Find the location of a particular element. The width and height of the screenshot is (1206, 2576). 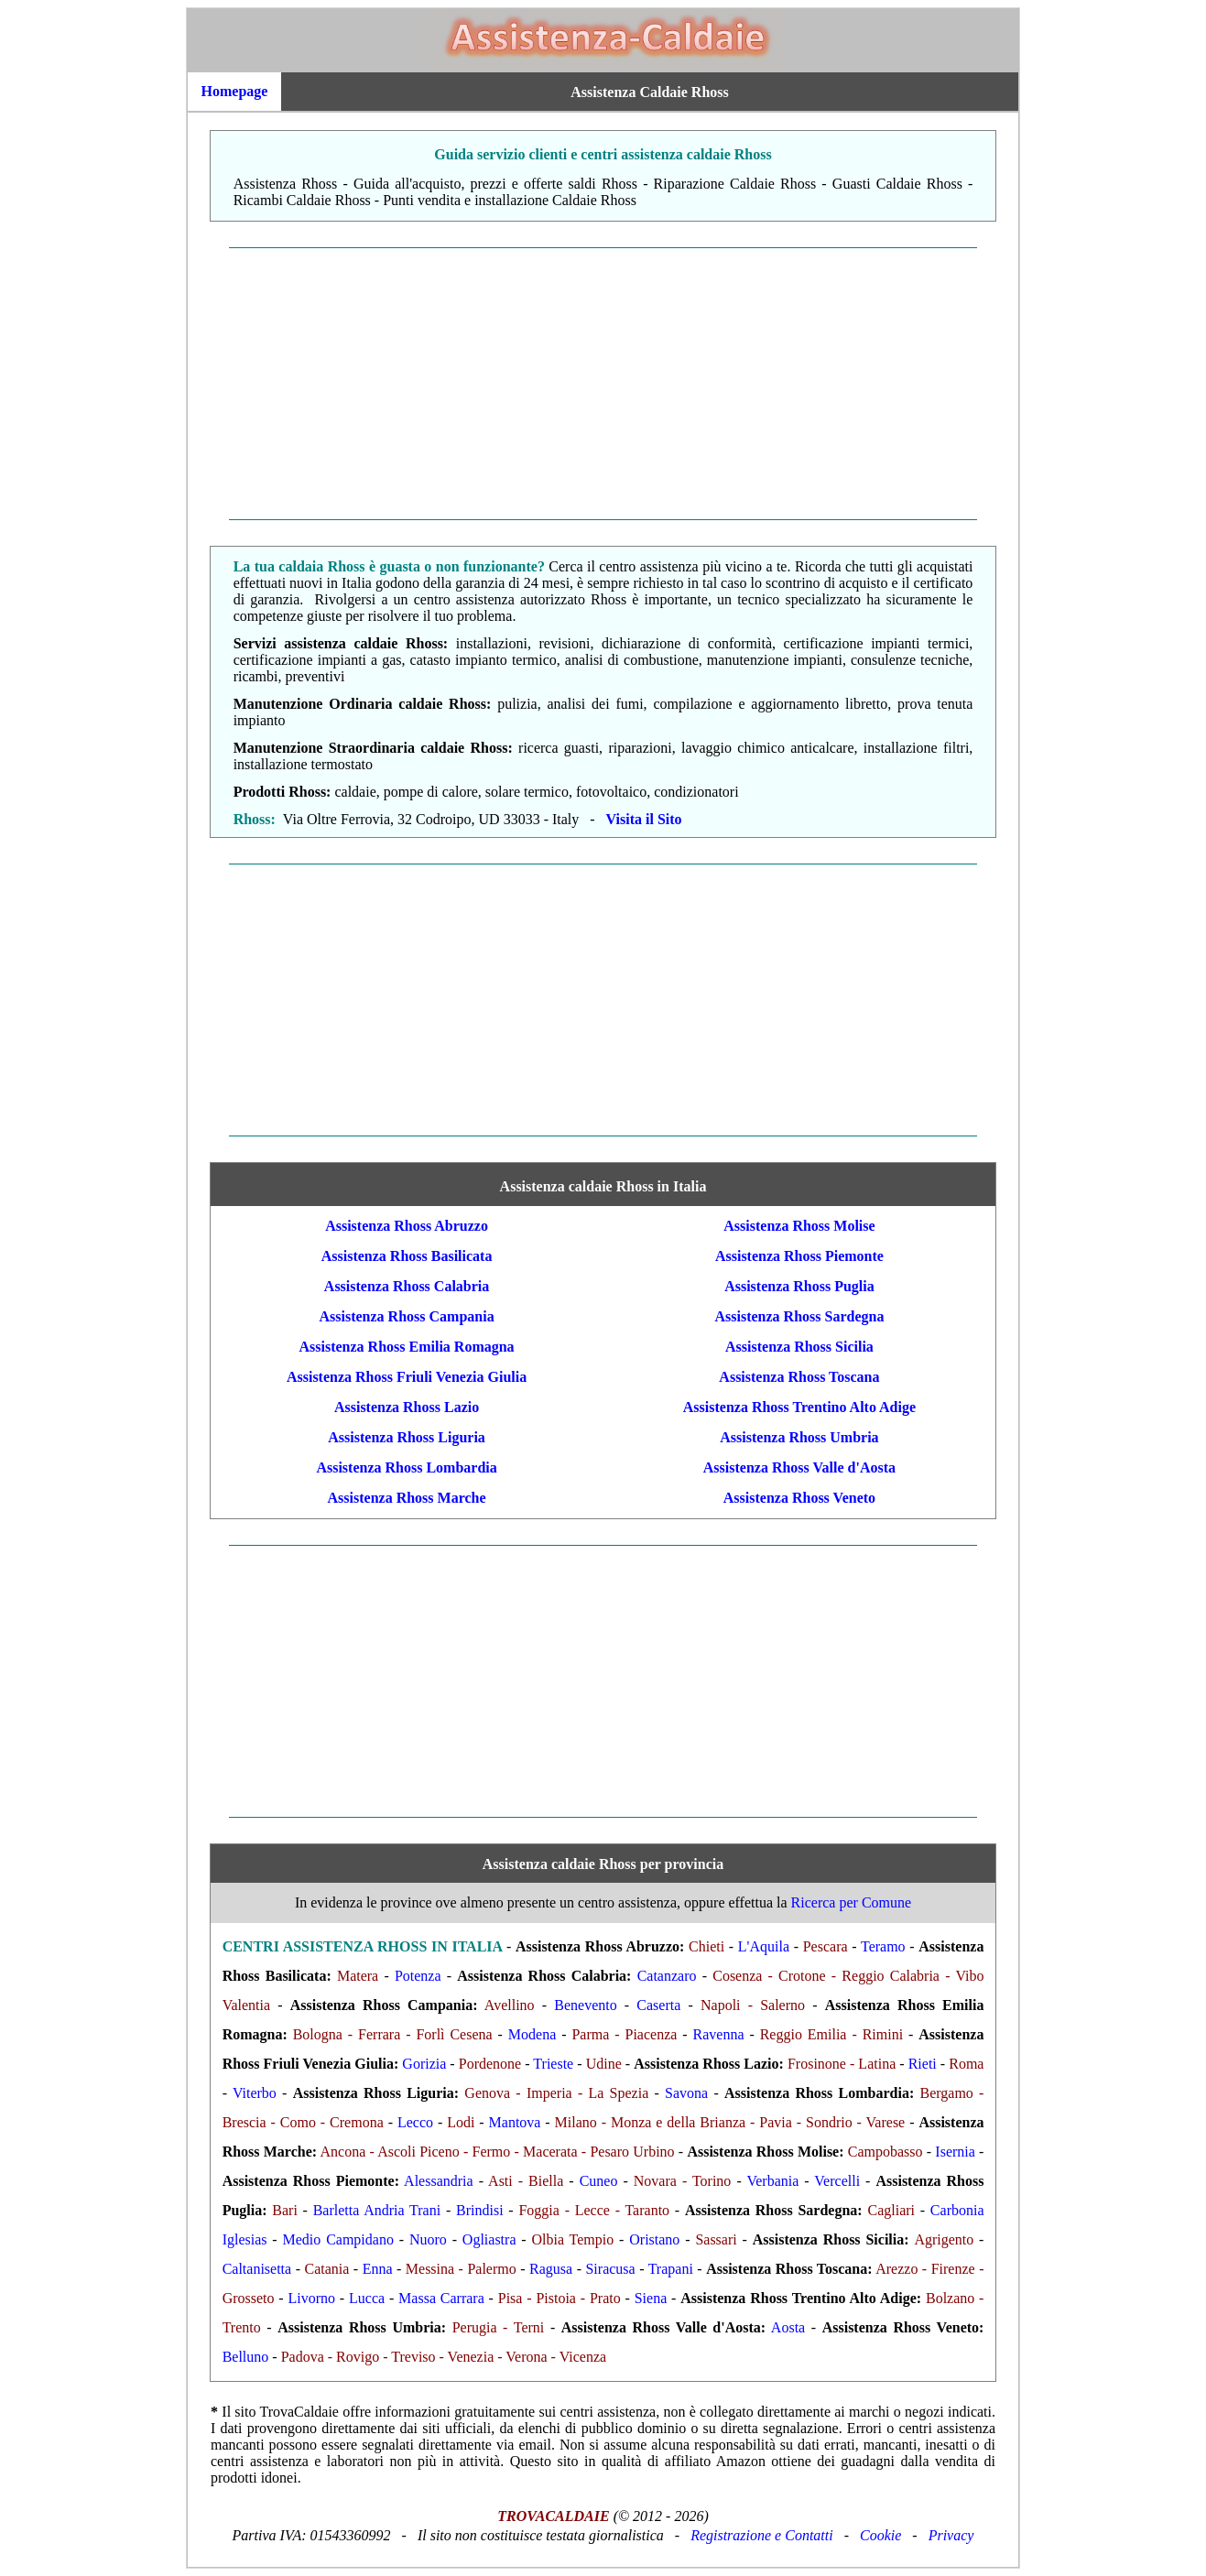

Assistenza Rhoss Veneto is located at coordinates (799, 1497).